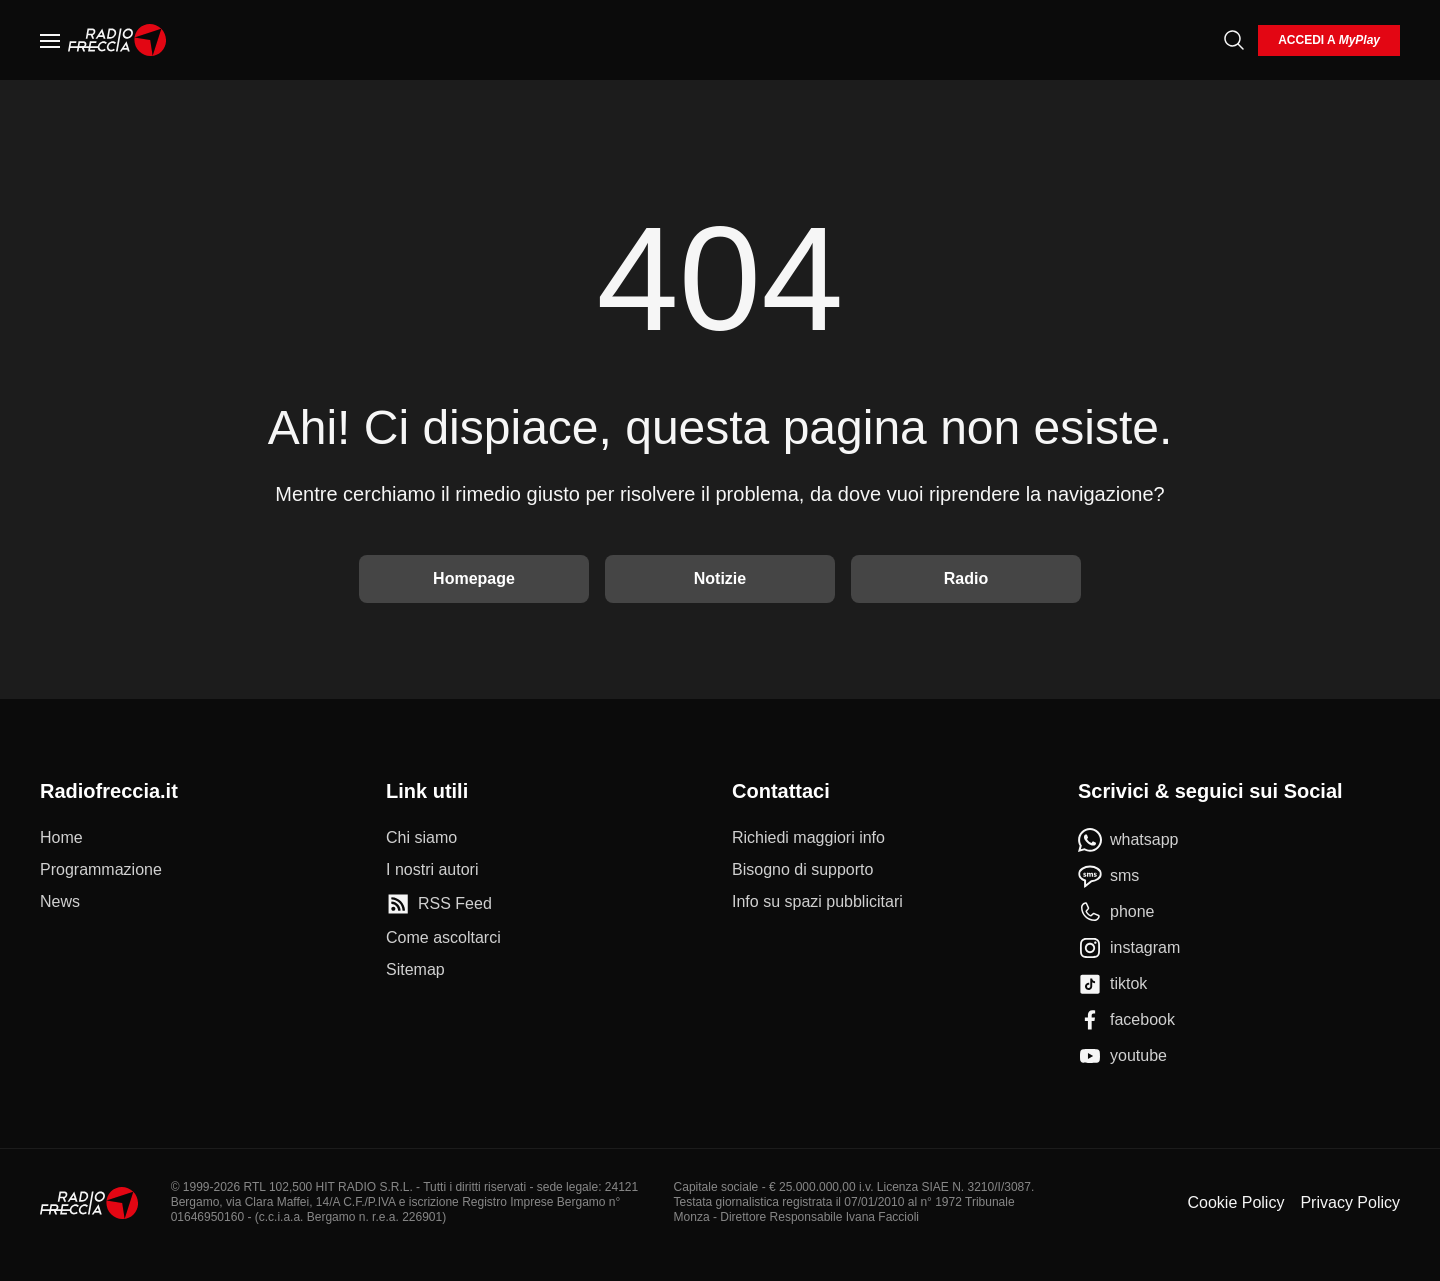 The image size is (1440, 1281). Describe the element at coordinates (808, 838) in the screenshot. I see `[Richiedi maggiori info]` at that location.